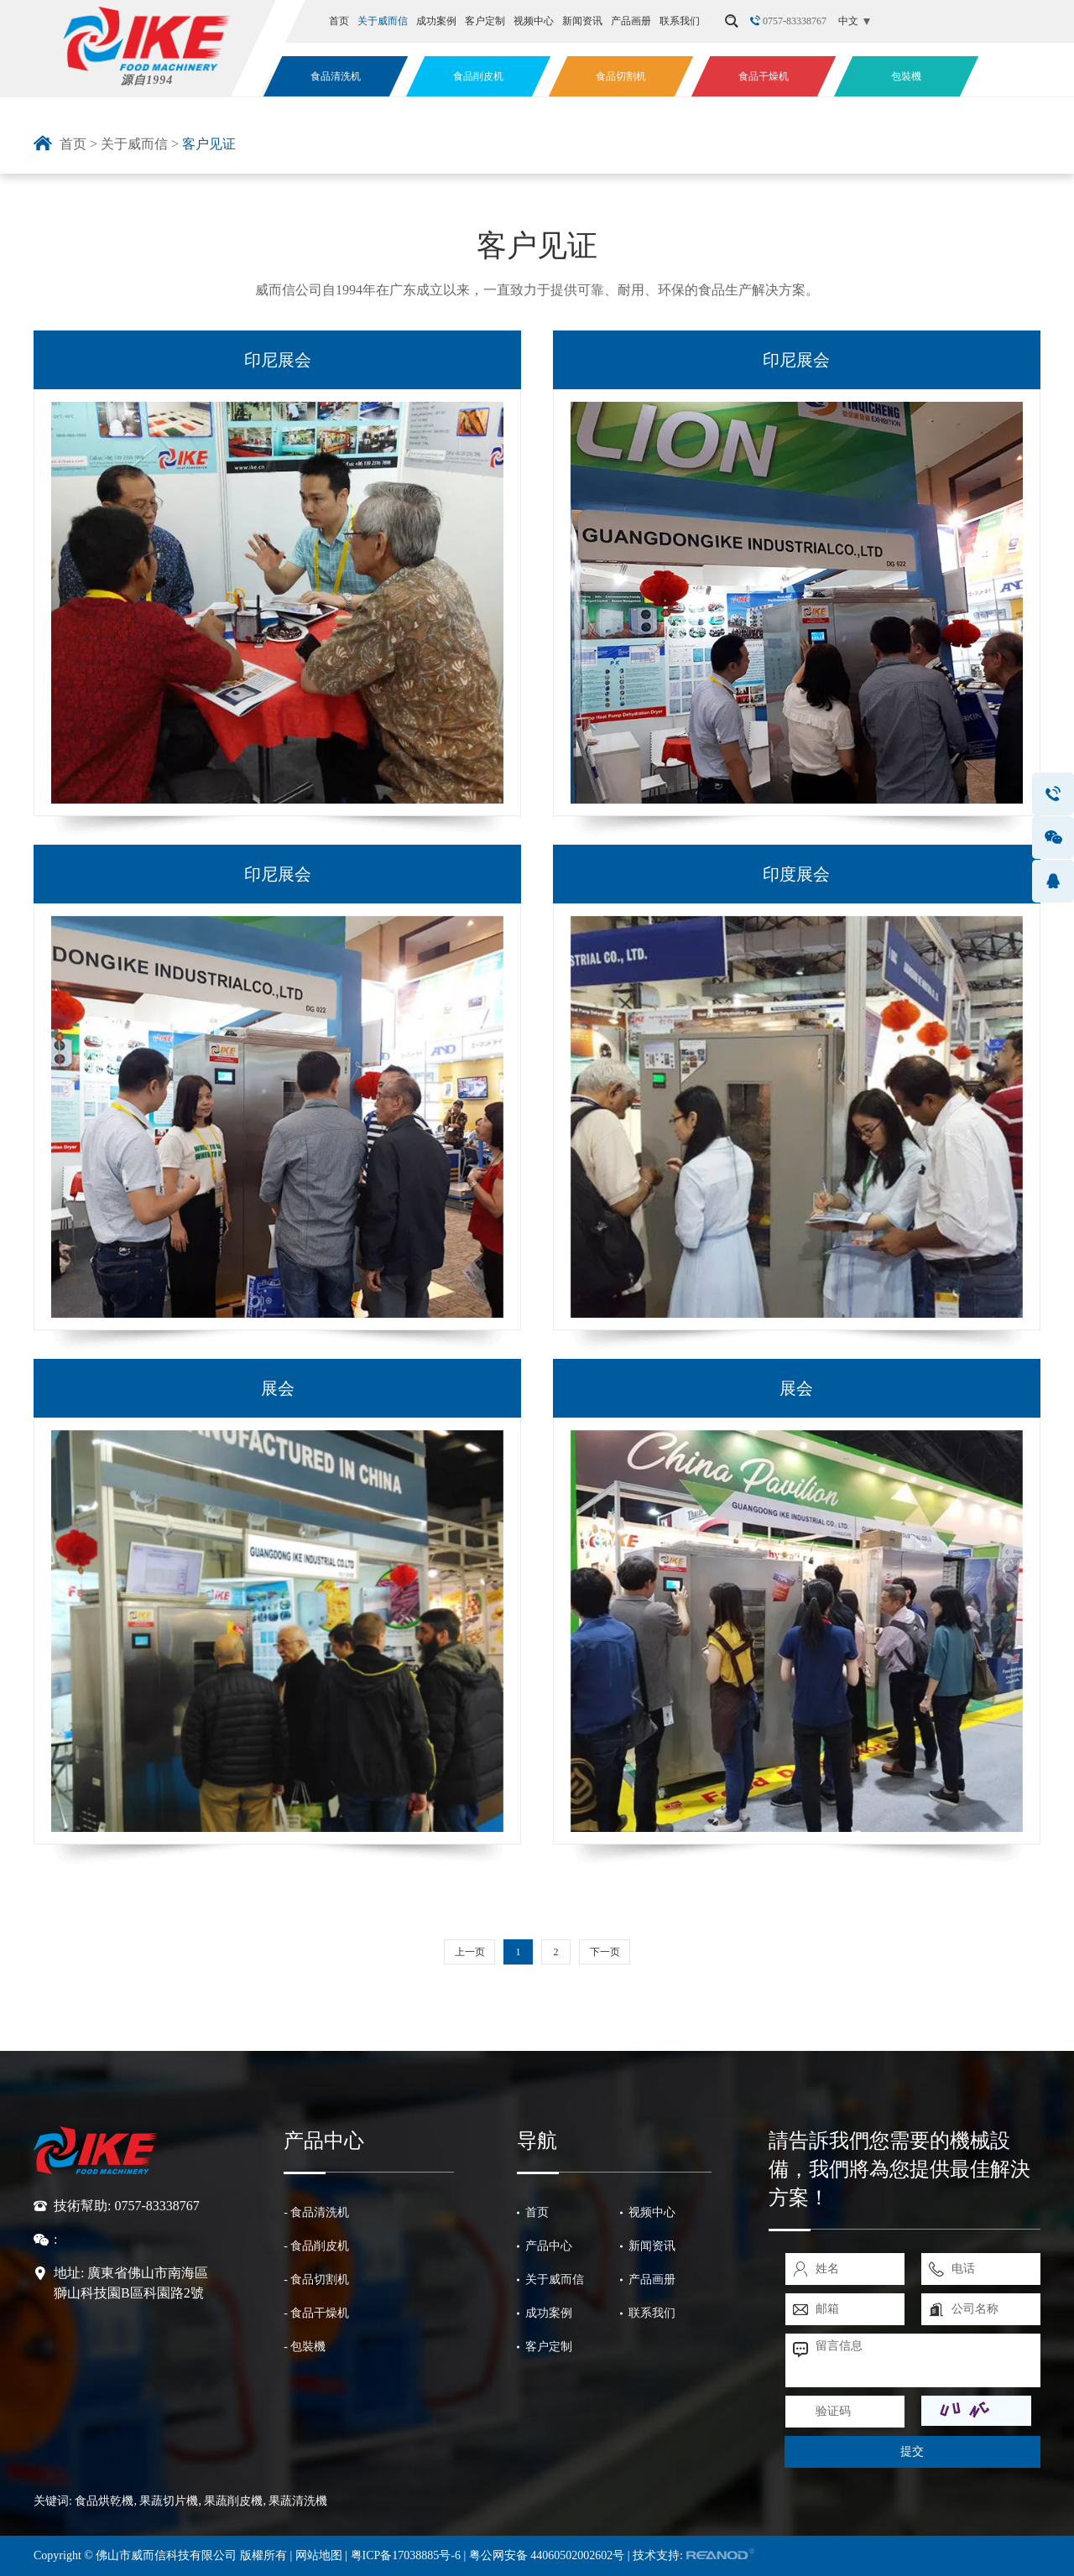 The width and height of the screenshot is (1074, 2576). What do you see at coordinates (335, 76) in the screenshot?
I see `食品清洗机` at bounding box center [335, 76].